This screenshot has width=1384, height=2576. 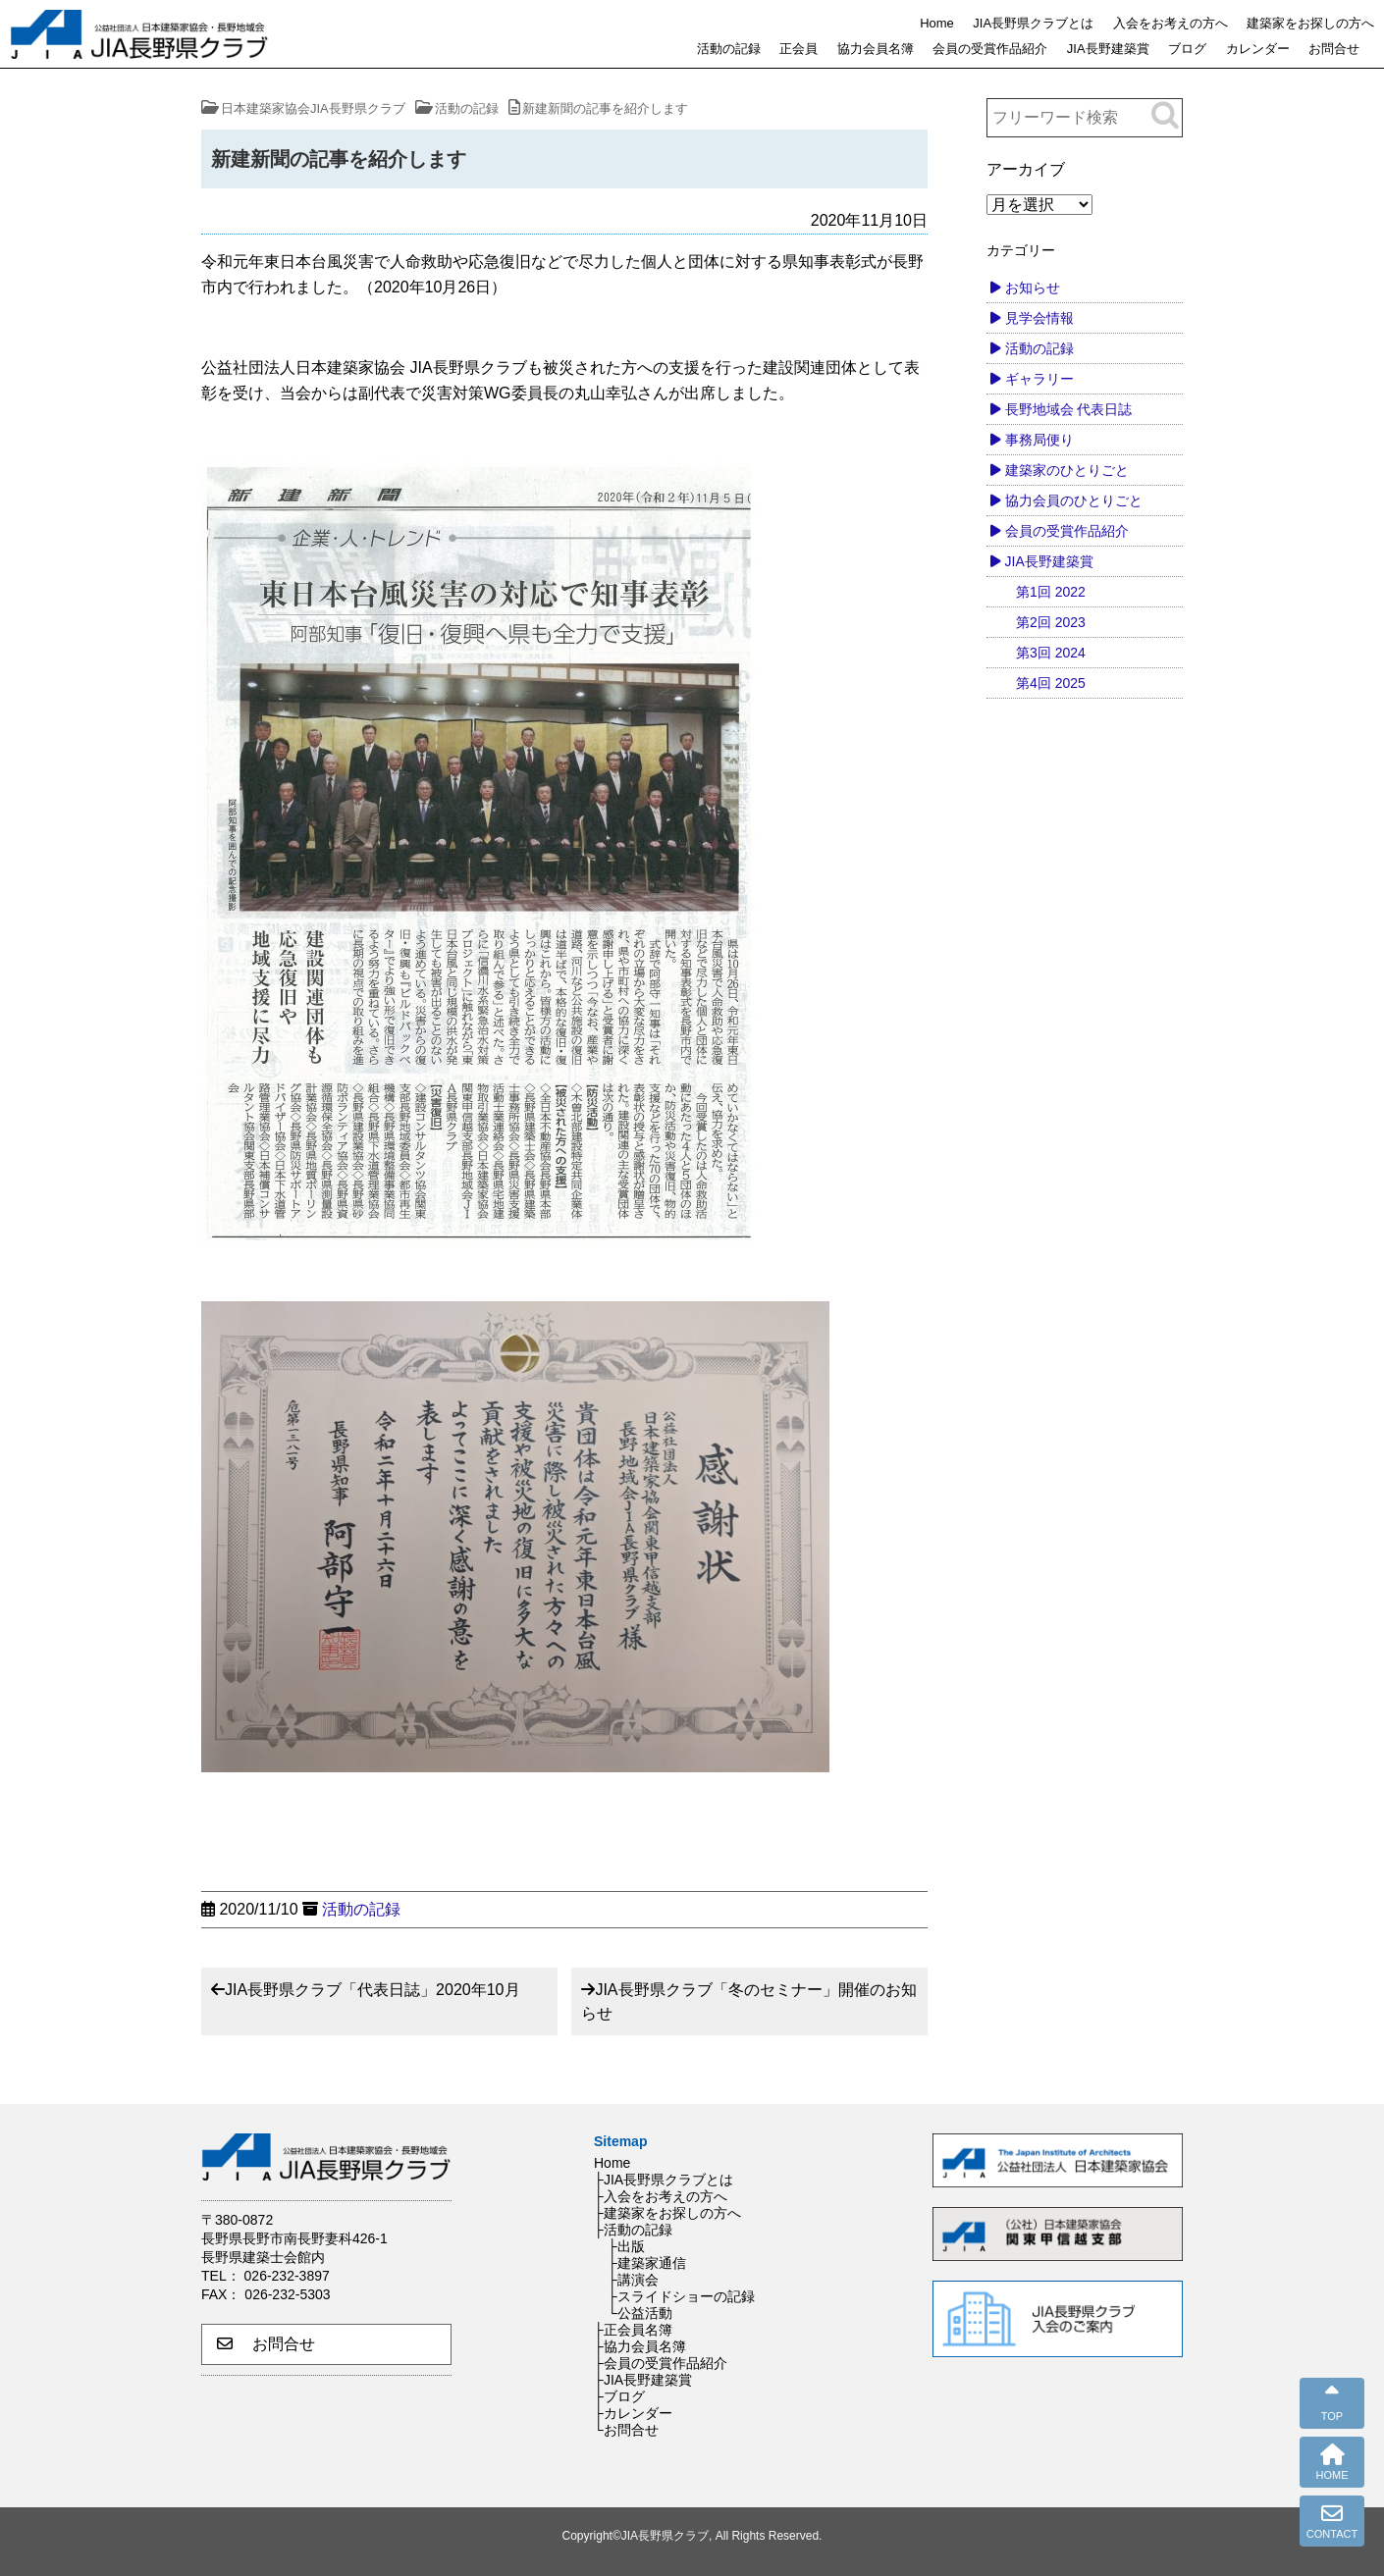 What do you see at coordinates (1051, 683) in the screenshot?
I see `第4回 2025` at bounding box center [1051, 683].